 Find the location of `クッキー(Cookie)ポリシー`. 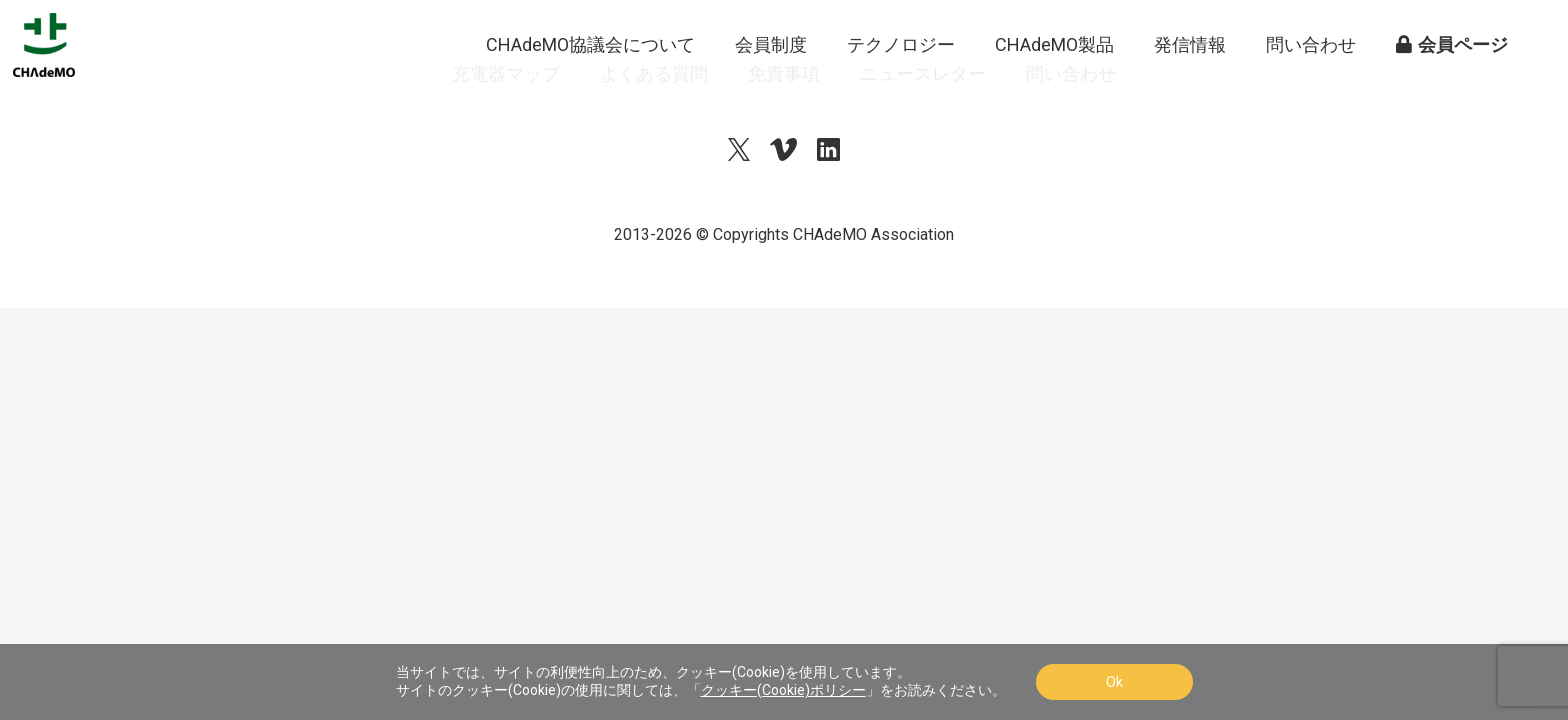

クッキー(Cookie)ポリシー is located at coordinates (783, 690).